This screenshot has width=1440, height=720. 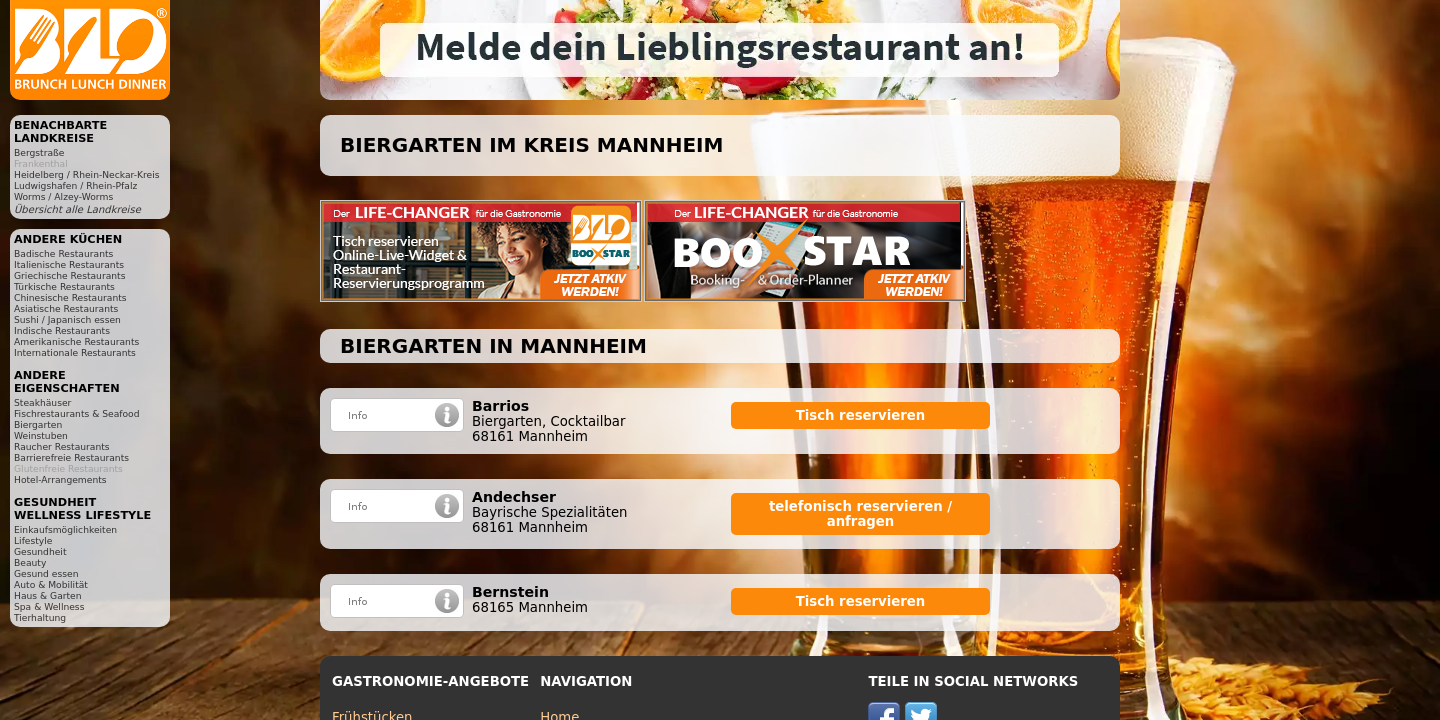 I want to click on Heidelberg / Rhein-Neckar-Kreis, so click(x=87, y=174).